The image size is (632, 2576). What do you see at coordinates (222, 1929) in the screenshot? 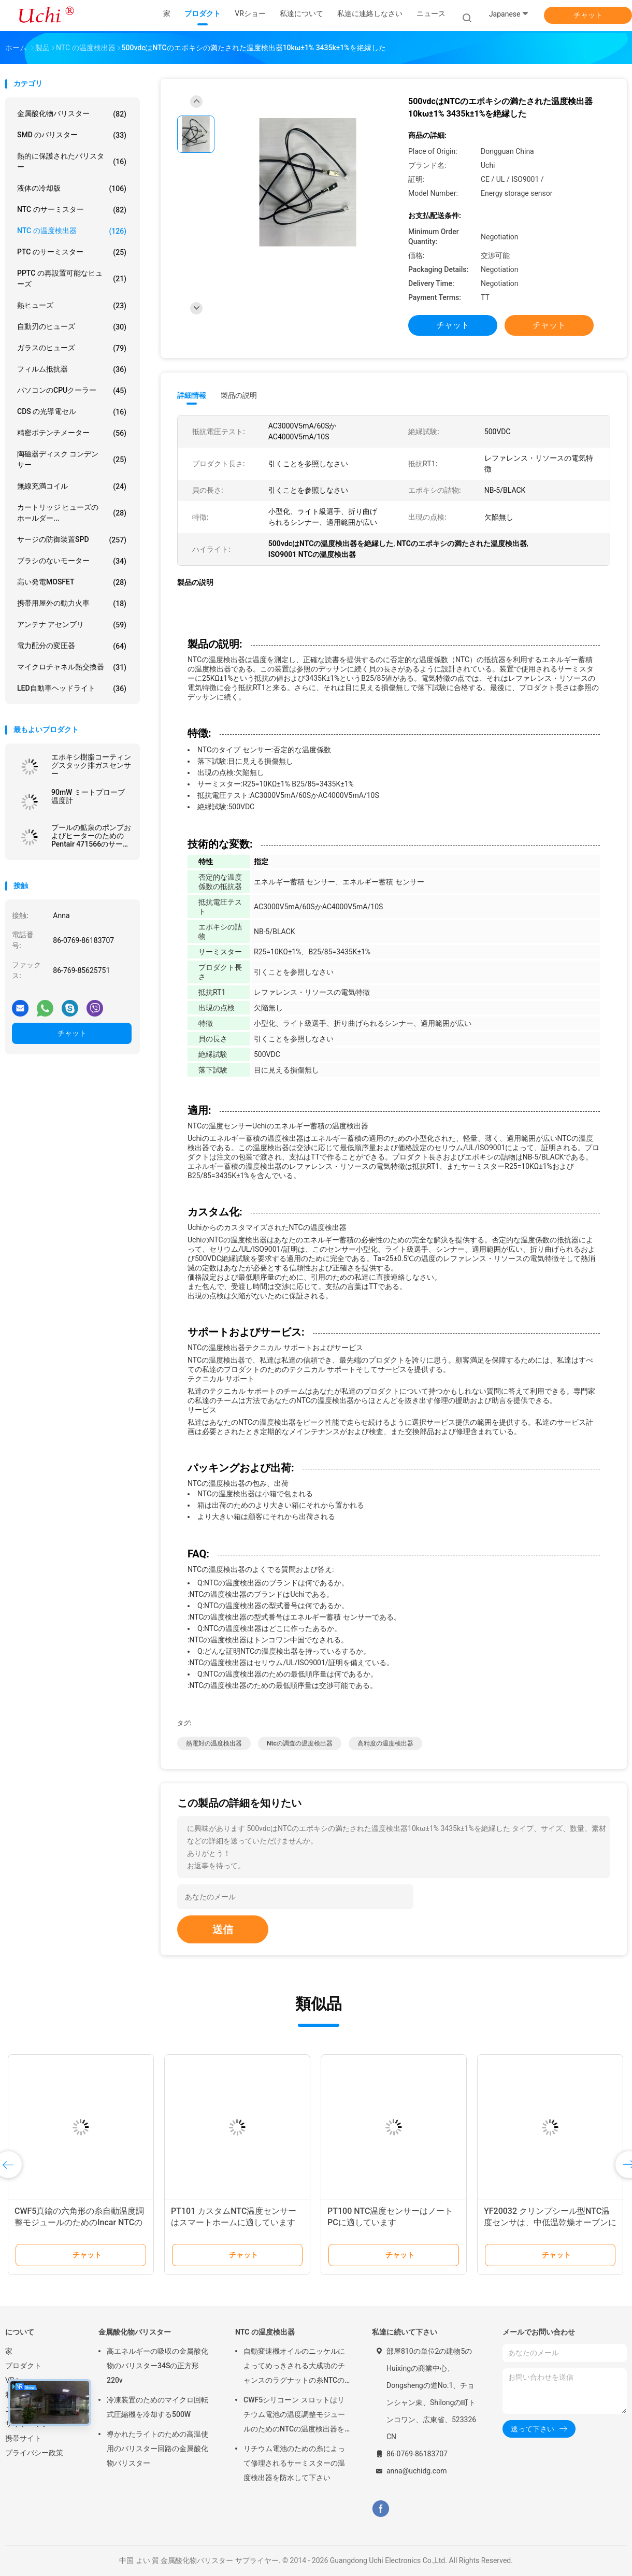
I see `送信` at bounding box center [222, 1929].